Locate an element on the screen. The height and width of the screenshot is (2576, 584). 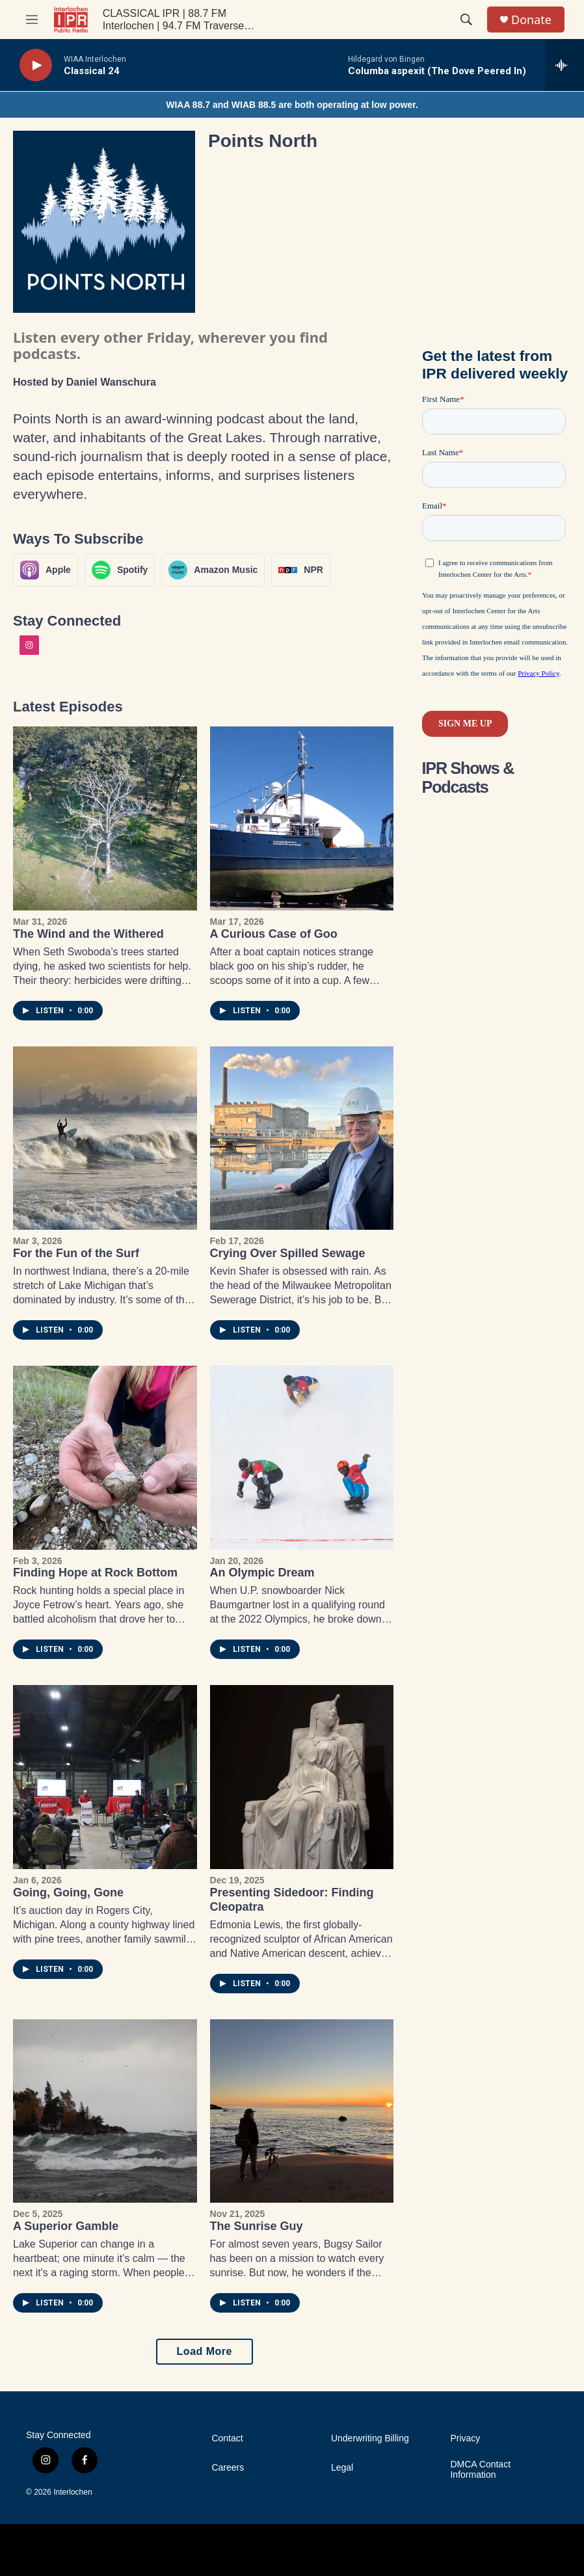
[A Superior Gamble] is located at coordinates (105, 2111).